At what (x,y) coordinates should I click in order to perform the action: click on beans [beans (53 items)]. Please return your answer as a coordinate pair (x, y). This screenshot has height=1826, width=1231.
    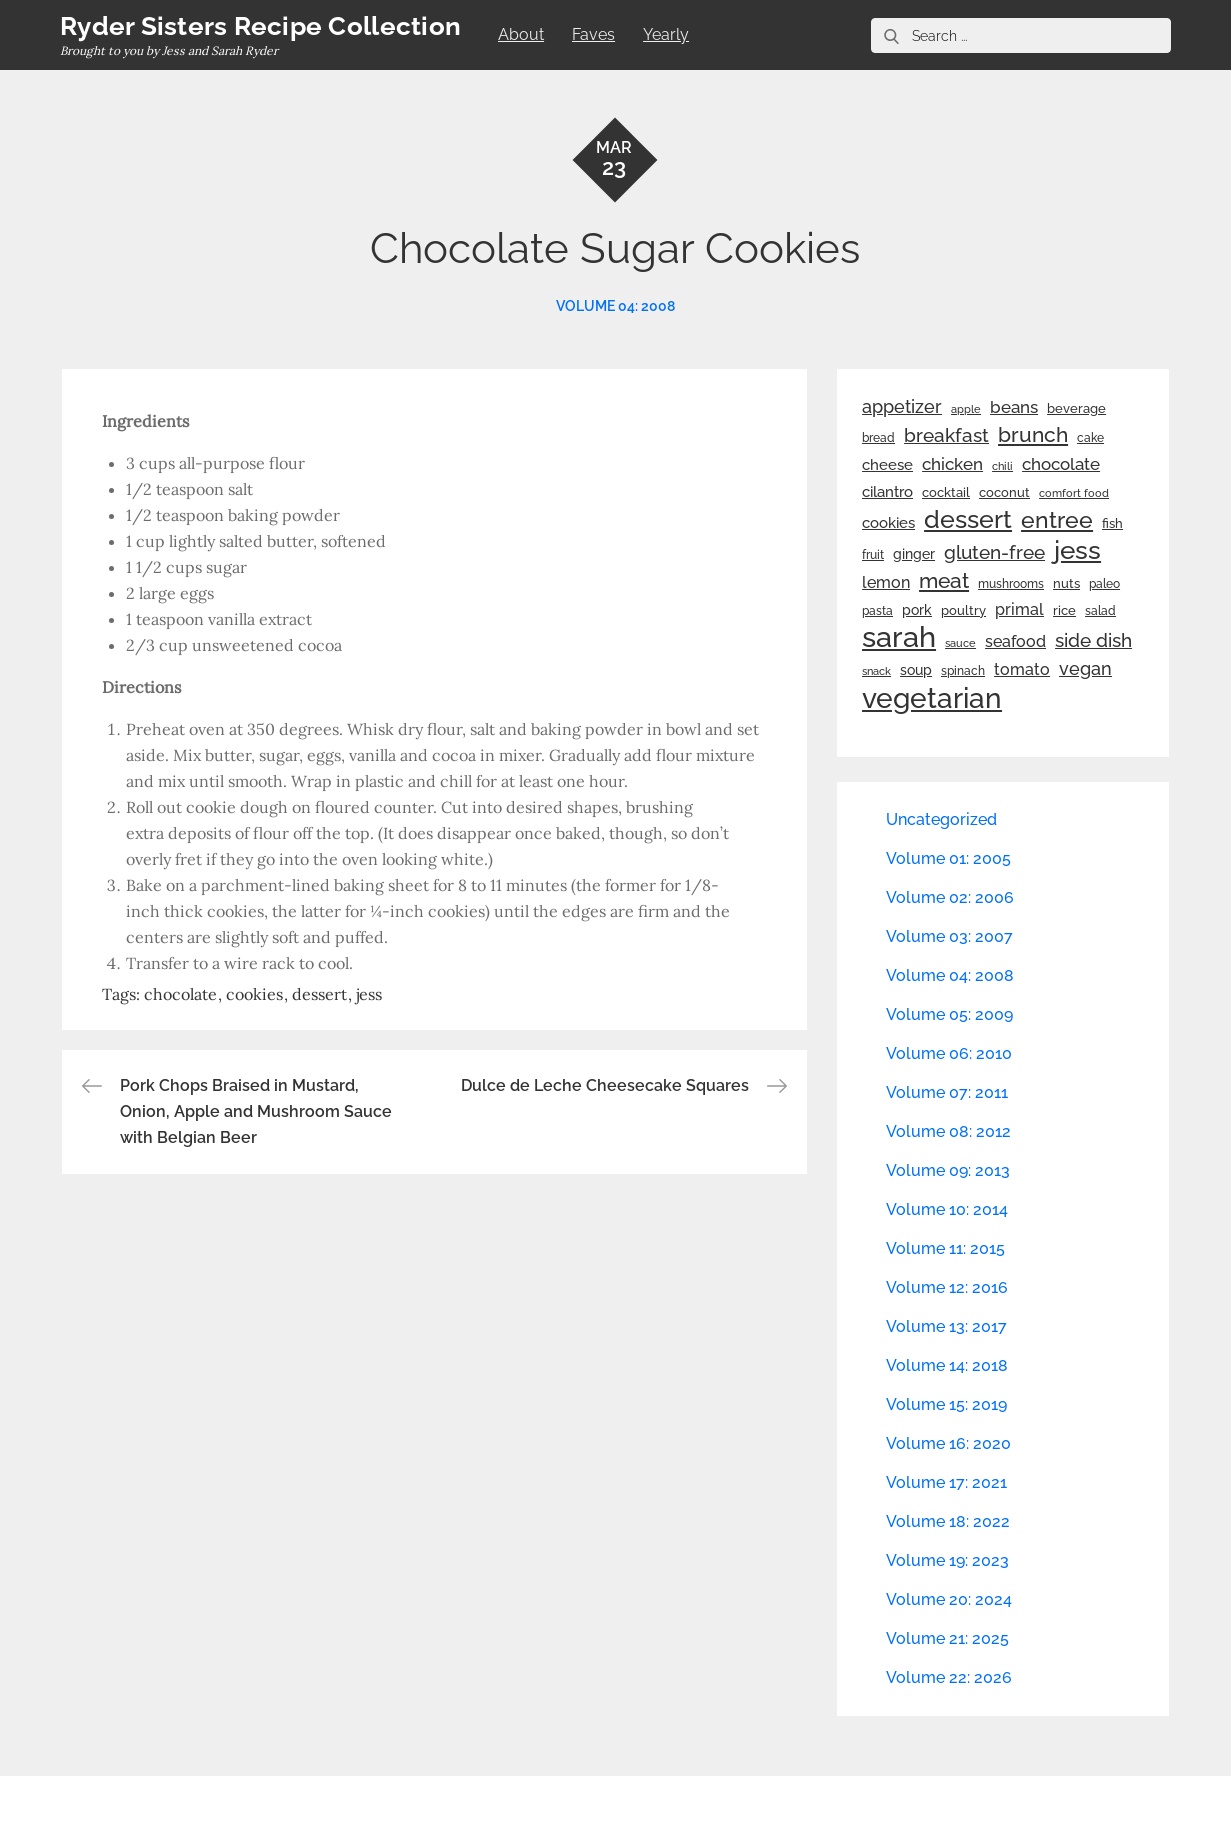
    Looking at the image, I should click on (1014, 407).